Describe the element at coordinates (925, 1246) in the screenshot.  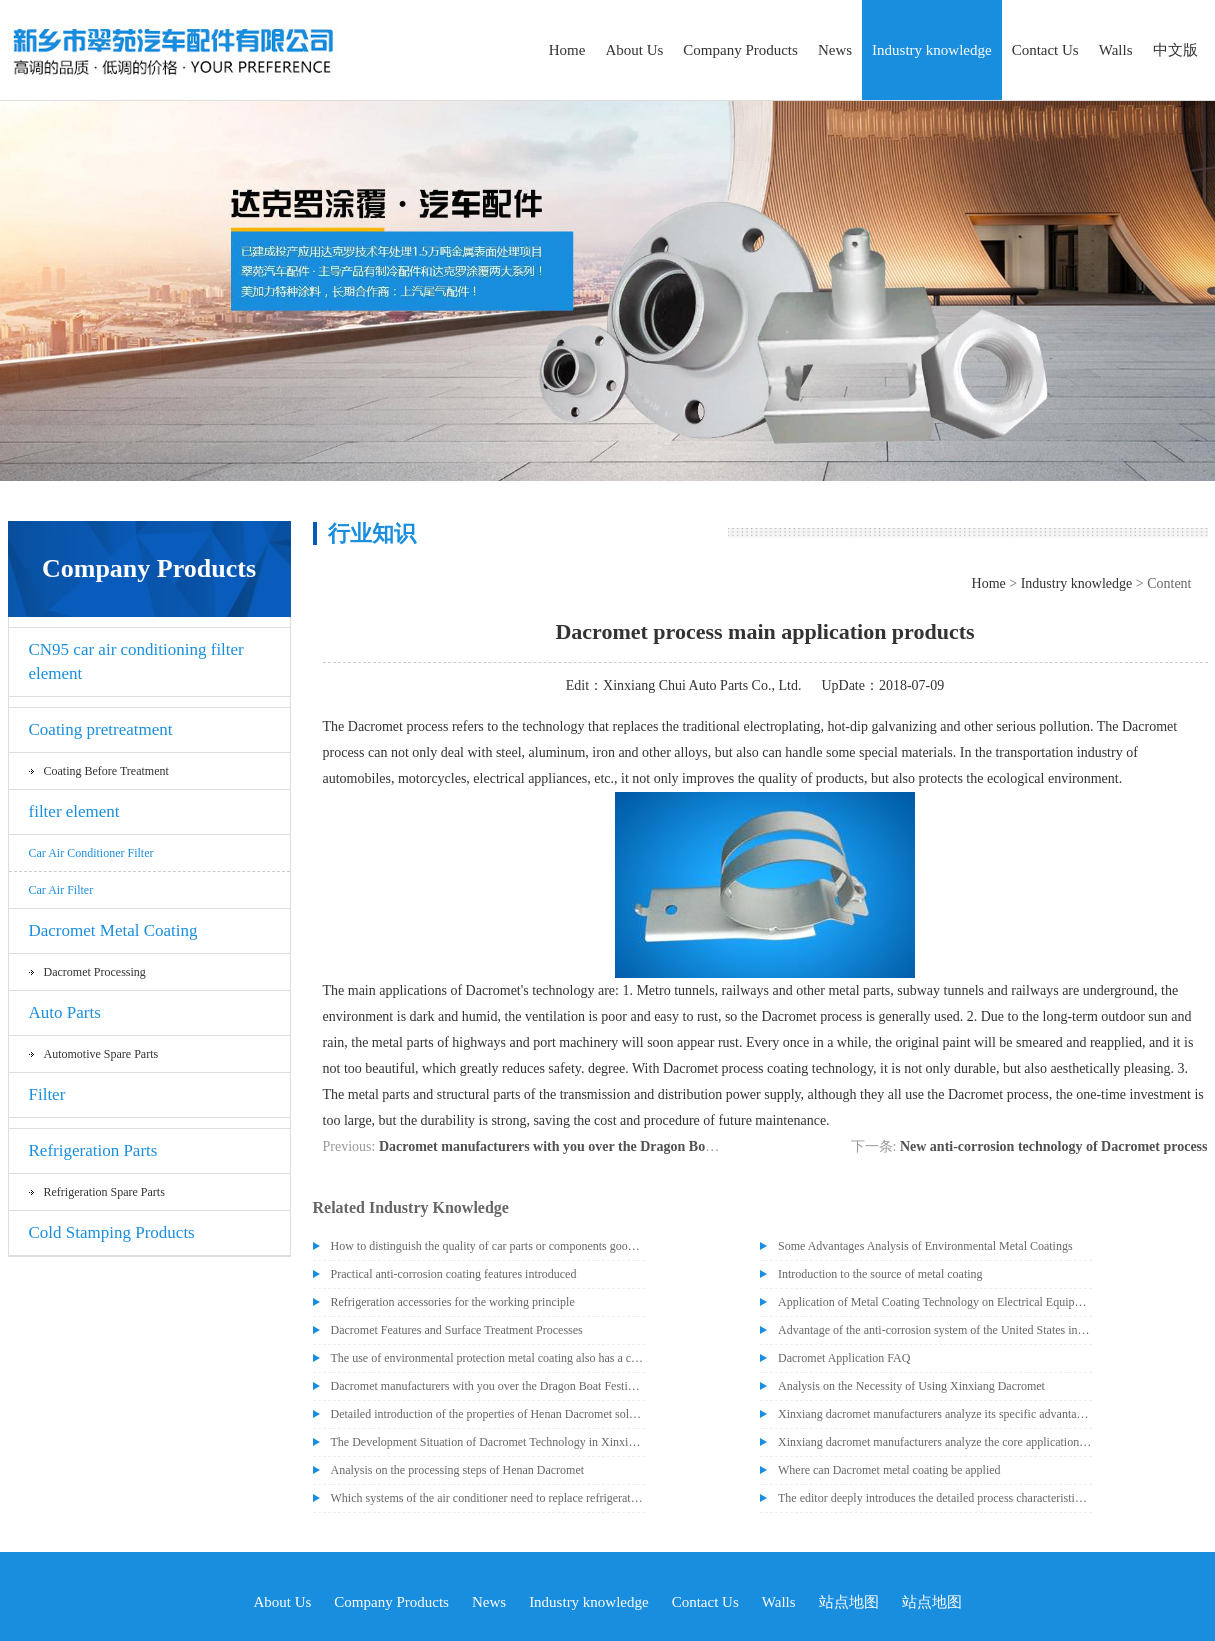
I see `Some Advantages Analysis of Environmental Metal Coatings` at that location.